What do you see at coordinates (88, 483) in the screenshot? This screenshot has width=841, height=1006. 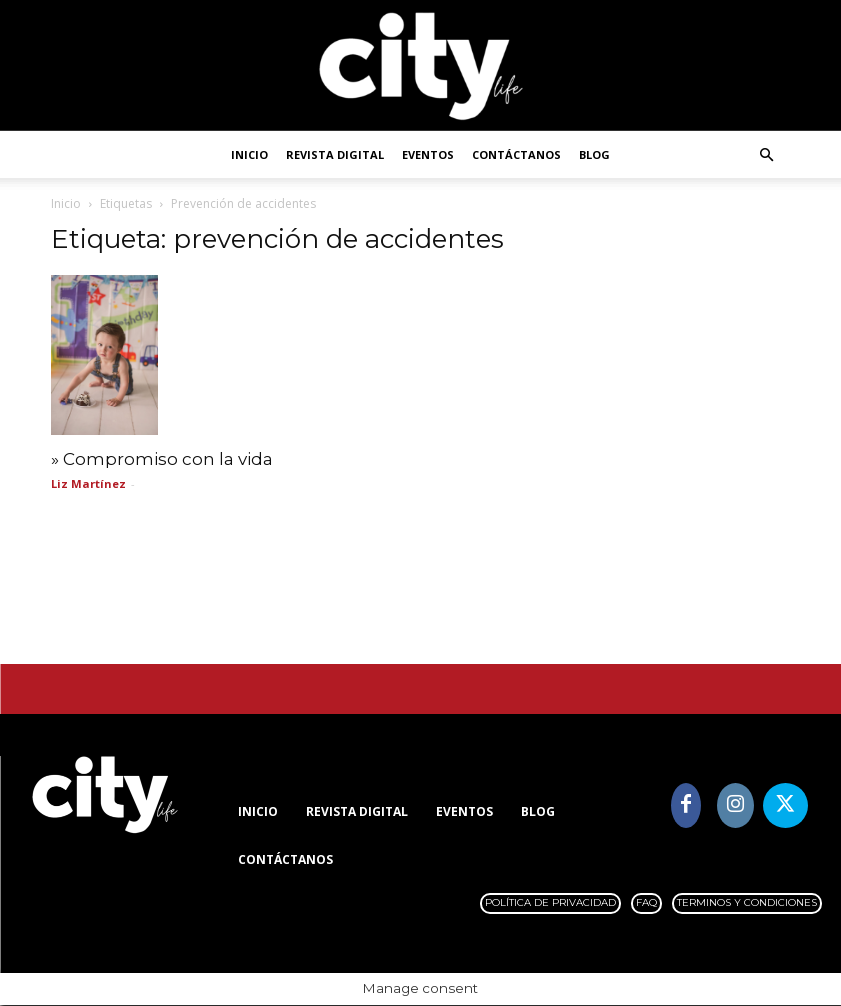 I see `Liz Martínez` at bounding box center [88, 483].